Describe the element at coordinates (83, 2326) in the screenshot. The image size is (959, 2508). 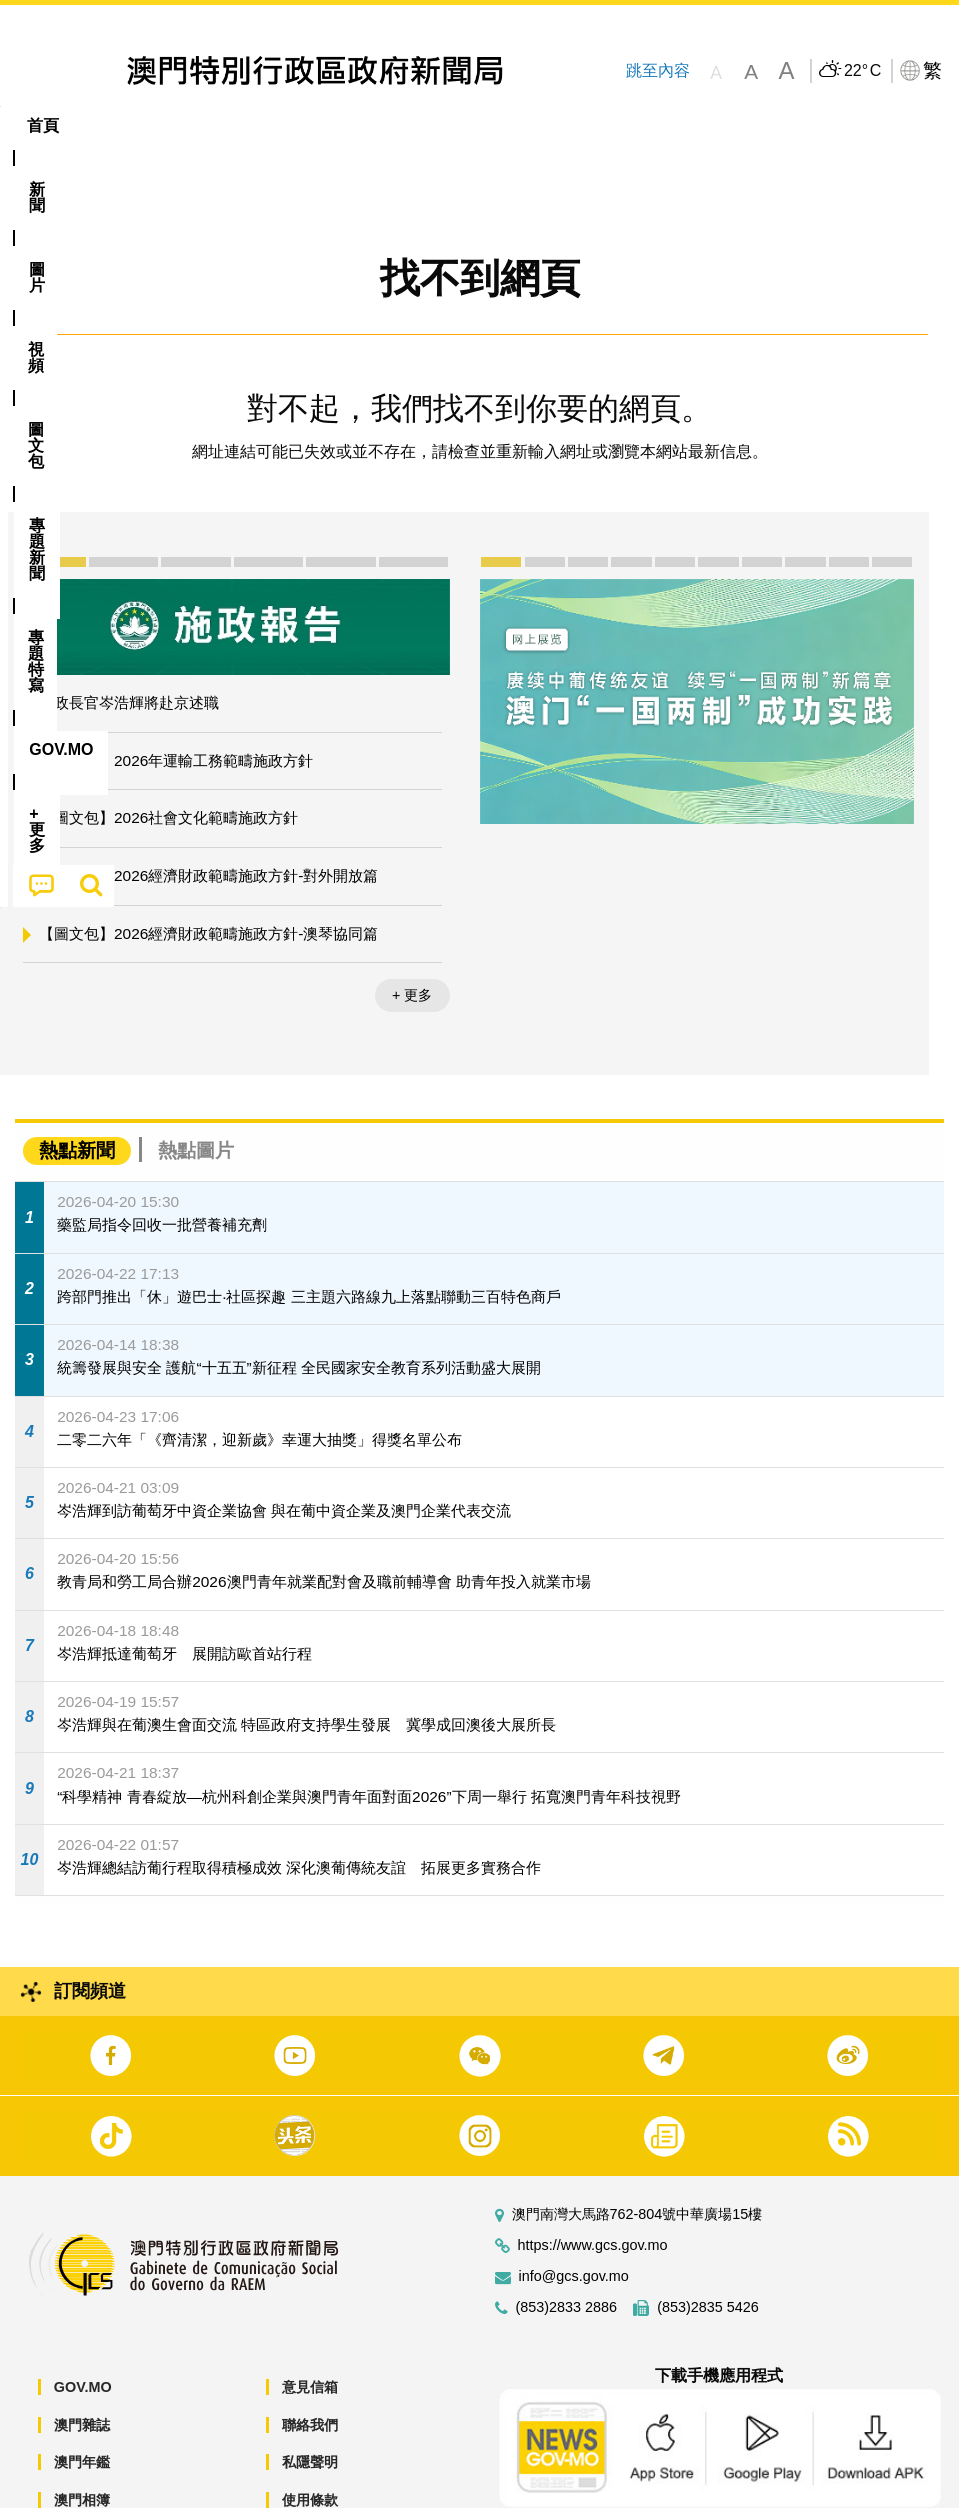
I see `GOV.MO` at that location.